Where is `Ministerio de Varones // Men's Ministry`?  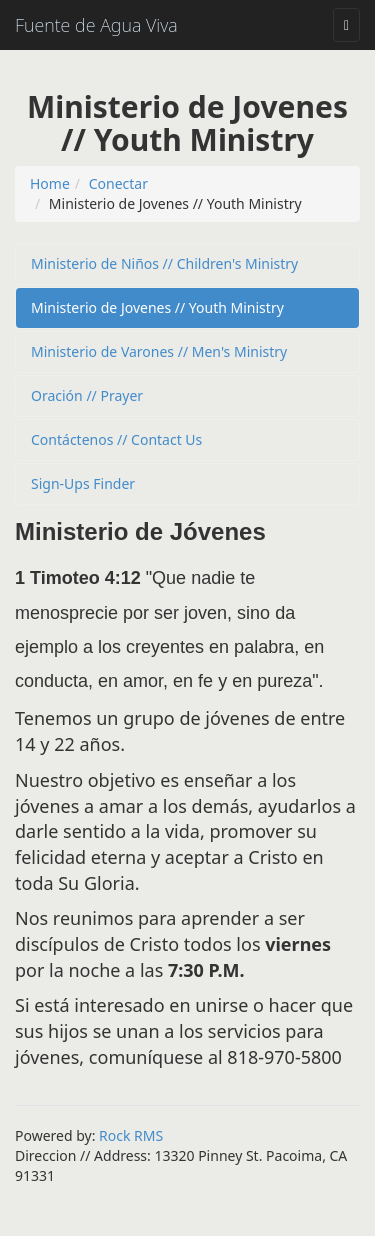
Ministerio de Varones // Men's Ministry is located at coordinates (159, 351).